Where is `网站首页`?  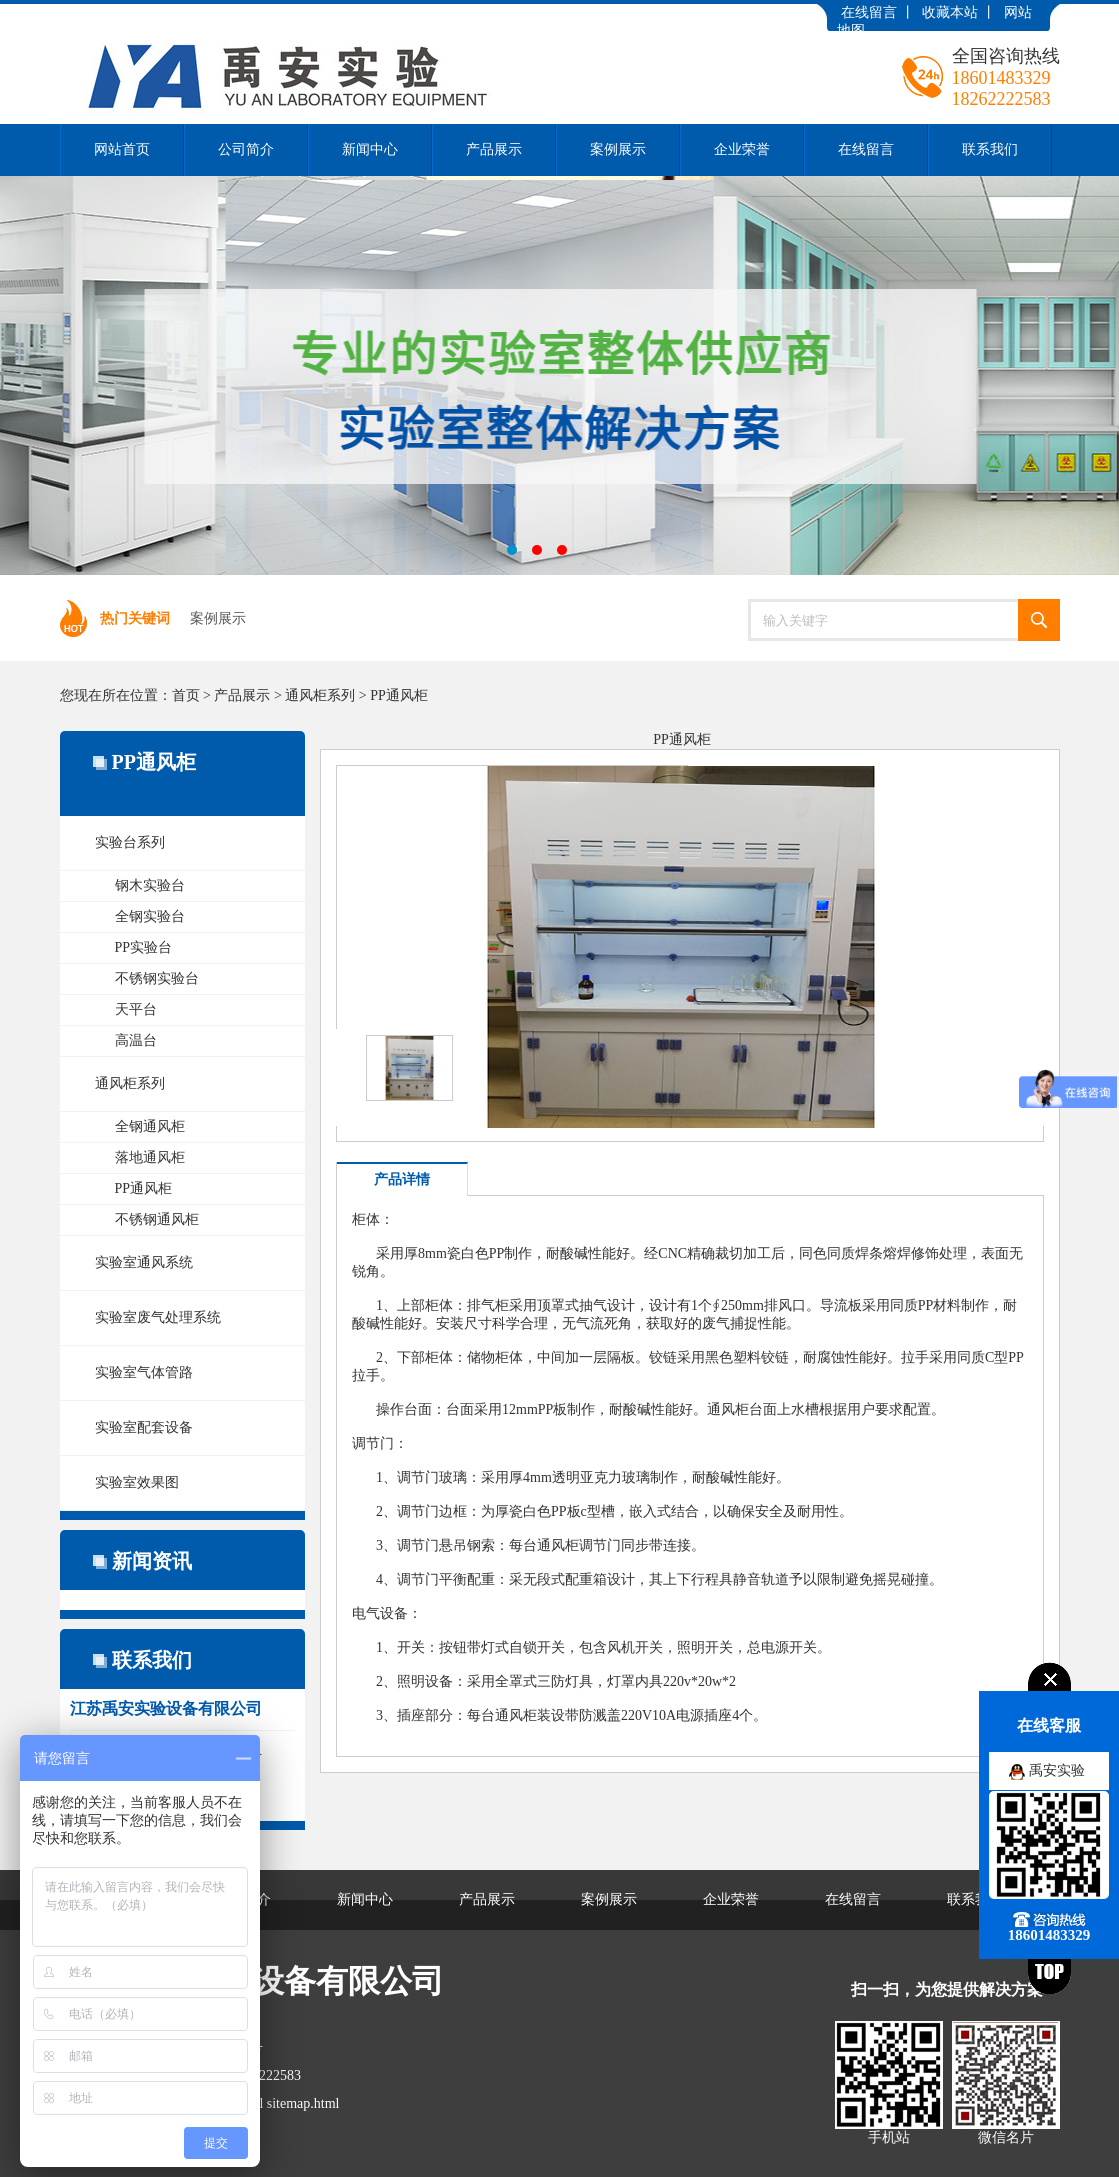 网站首页 is located at coordinates (122, 149).